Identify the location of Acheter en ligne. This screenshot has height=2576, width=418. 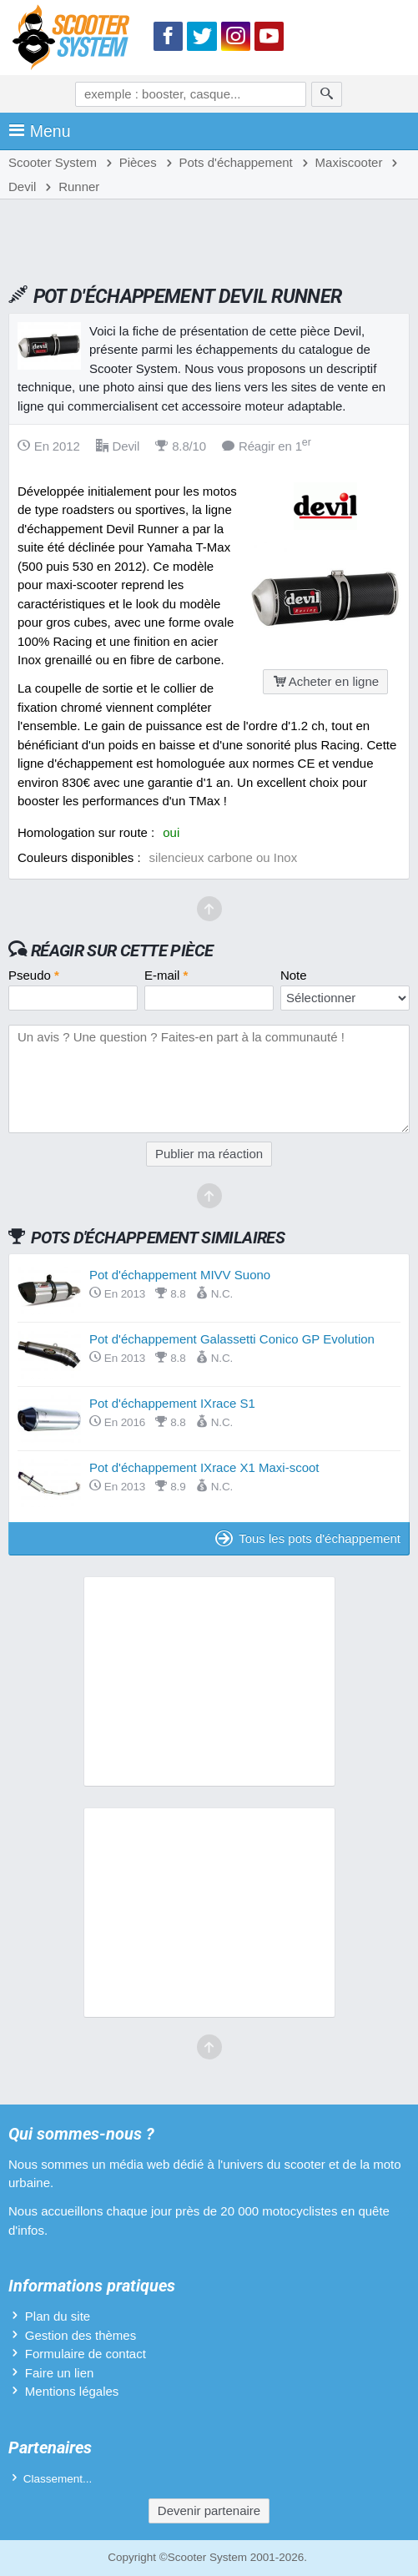
(325, 681).